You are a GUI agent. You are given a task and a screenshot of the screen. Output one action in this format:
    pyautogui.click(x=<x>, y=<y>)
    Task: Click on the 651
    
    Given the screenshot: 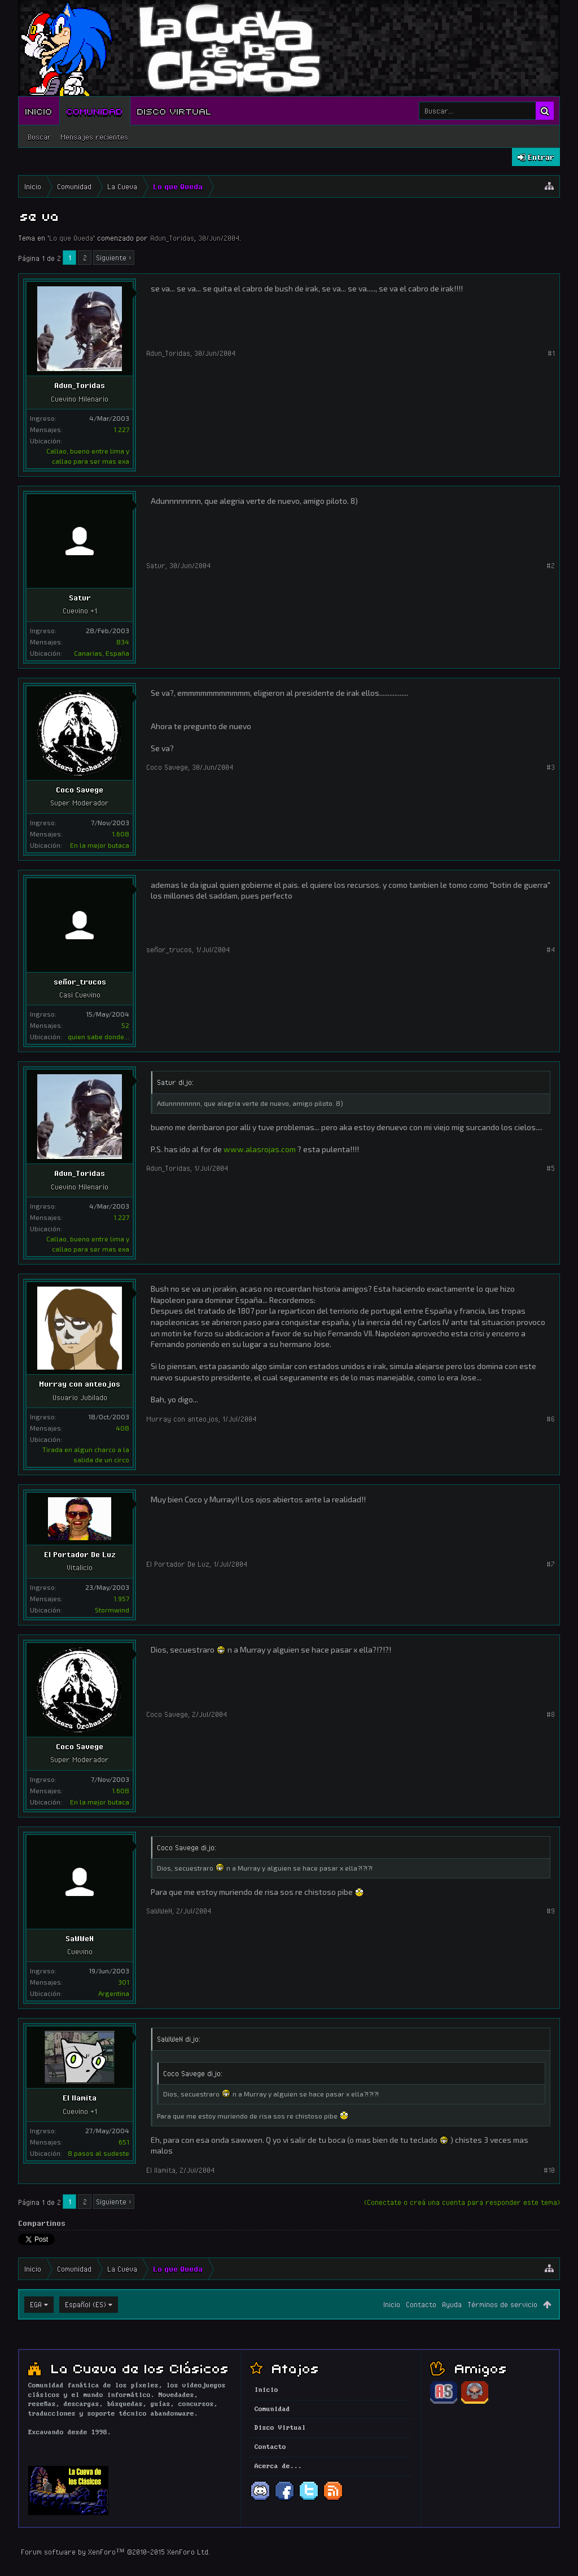 What is the action you would take?
    pyautogui.click(x=124, y=2142)
    